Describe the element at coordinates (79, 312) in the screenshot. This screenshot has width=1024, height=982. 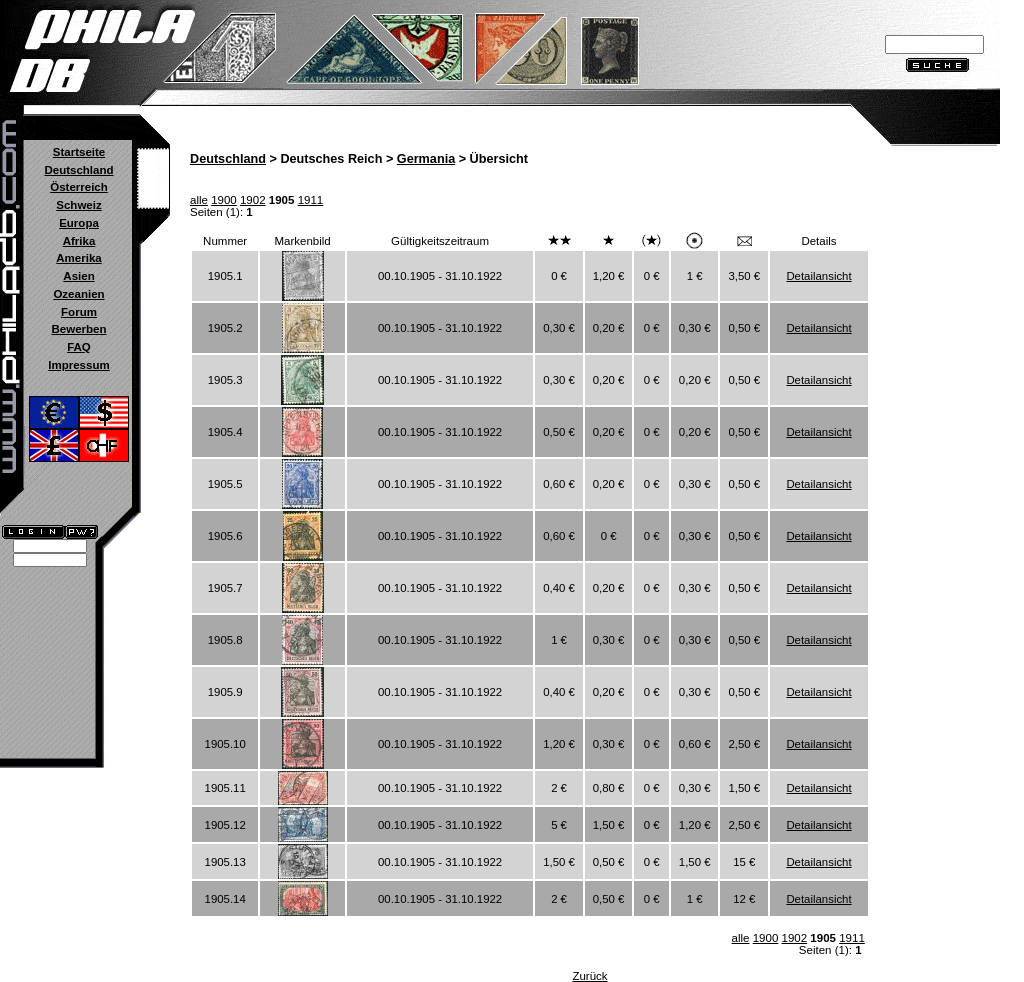
I see `Forum` at that location.